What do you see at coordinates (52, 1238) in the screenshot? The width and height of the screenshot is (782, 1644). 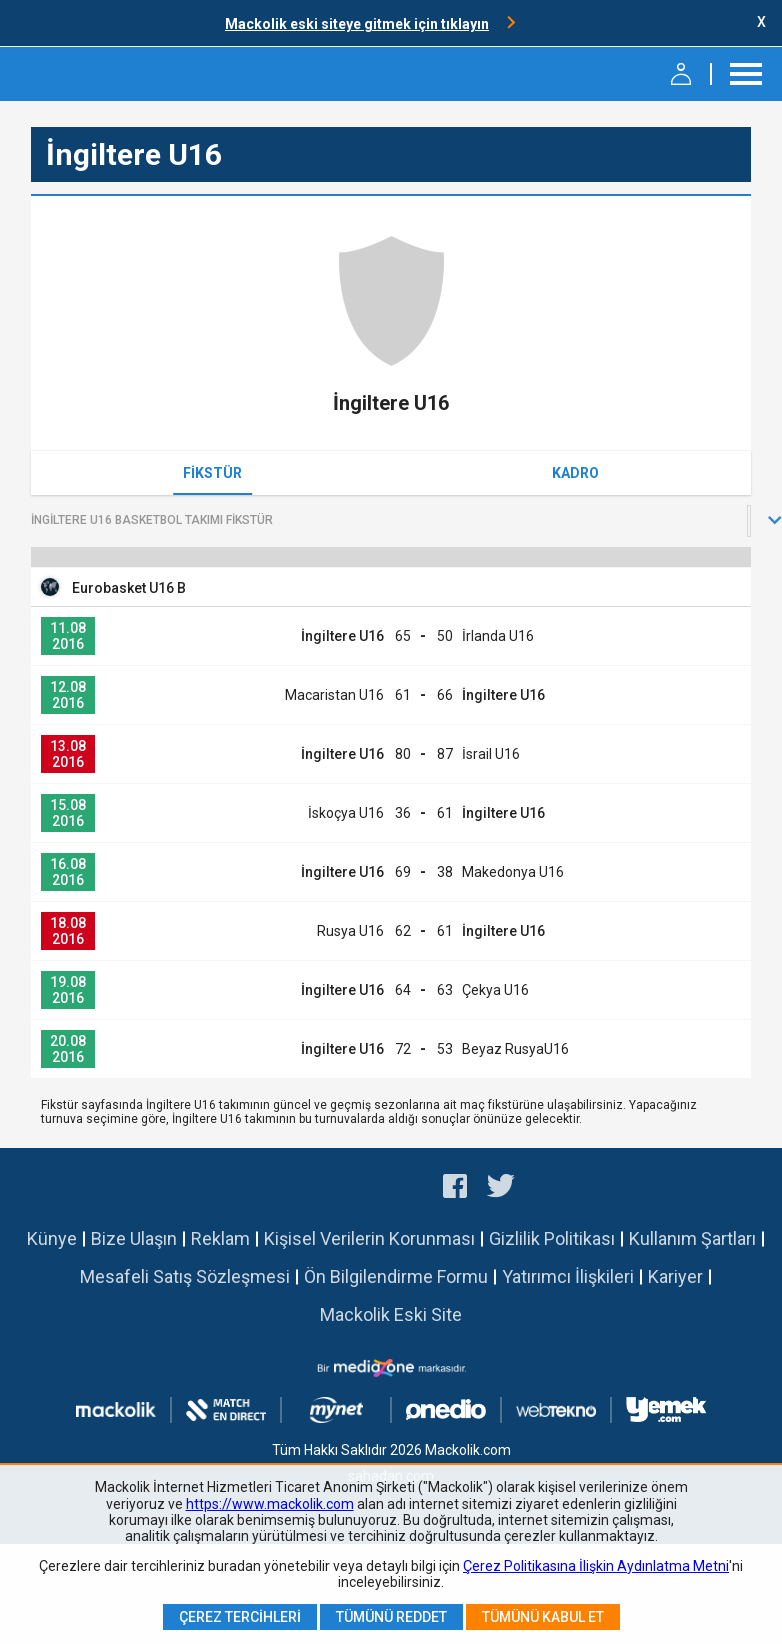 I see `Künye` at bounding box center [52, 1238].